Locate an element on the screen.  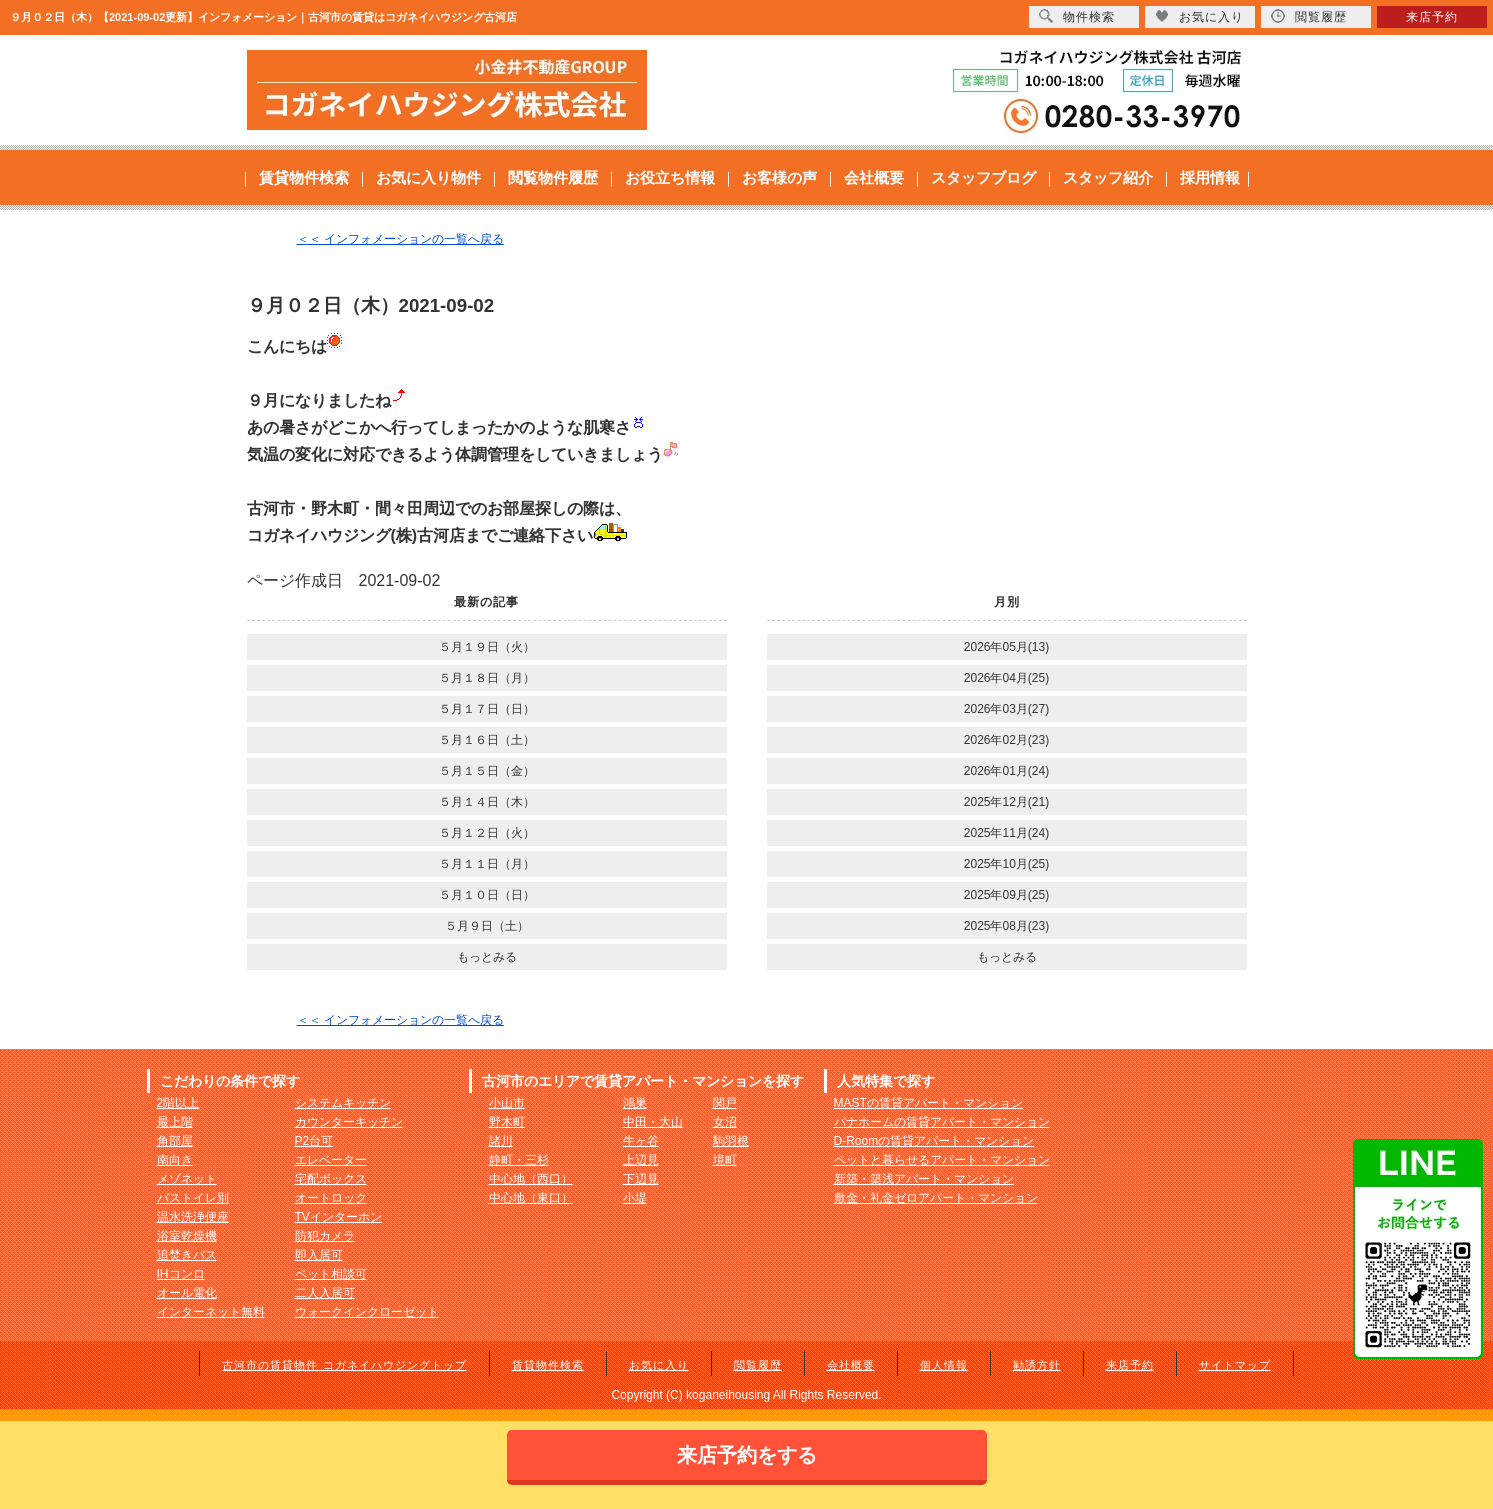
上辺見 is located at coordinates (641, 1160).